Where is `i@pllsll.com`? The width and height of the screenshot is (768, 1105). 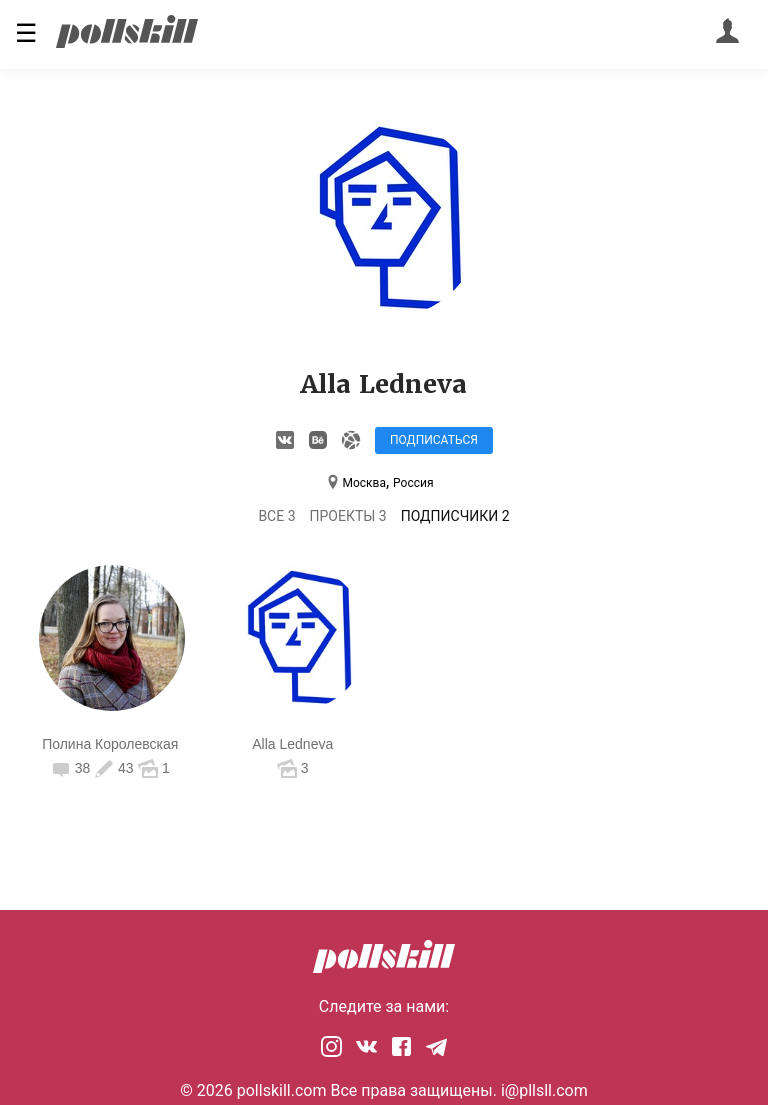 i@pllsll.com is located at coordinates (544, 1090).